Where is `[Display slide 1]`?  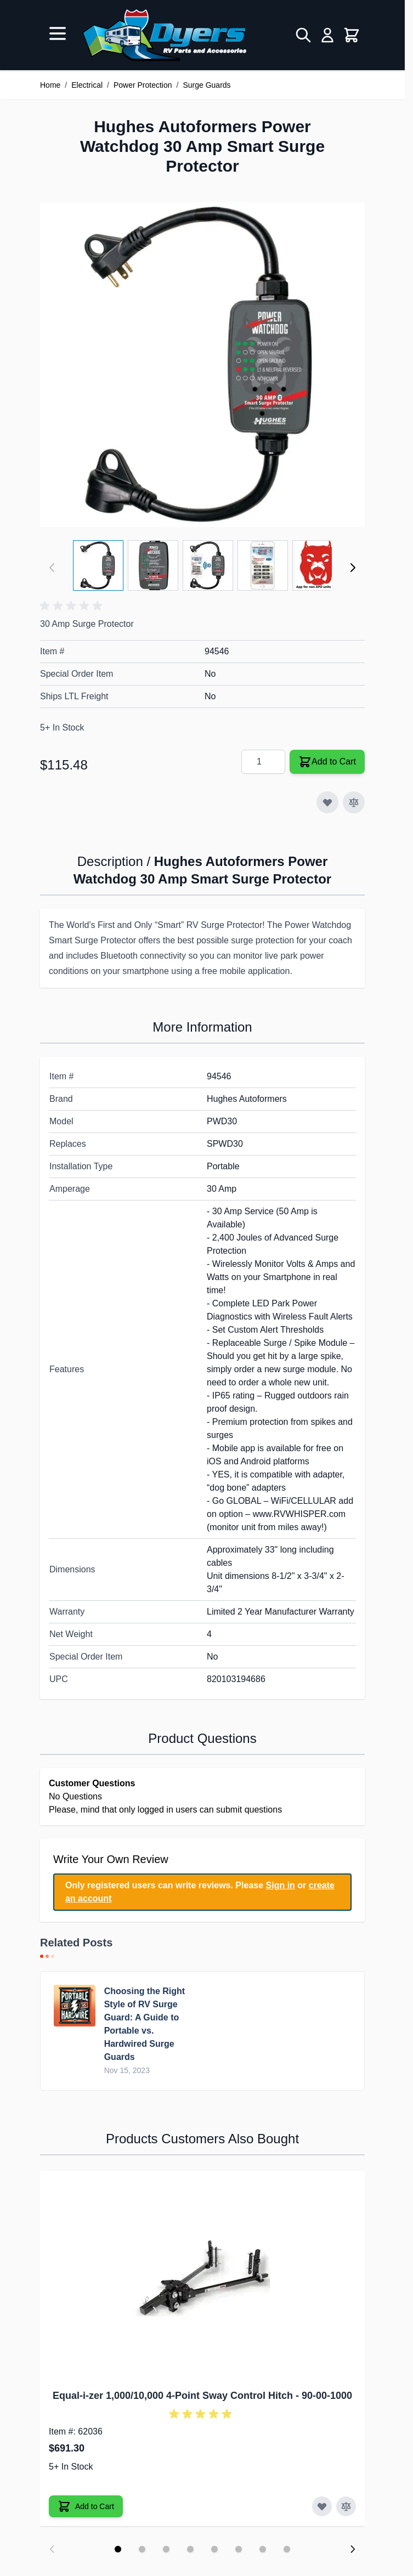
[Display slide 1] is located at coordinates (118, 2549).